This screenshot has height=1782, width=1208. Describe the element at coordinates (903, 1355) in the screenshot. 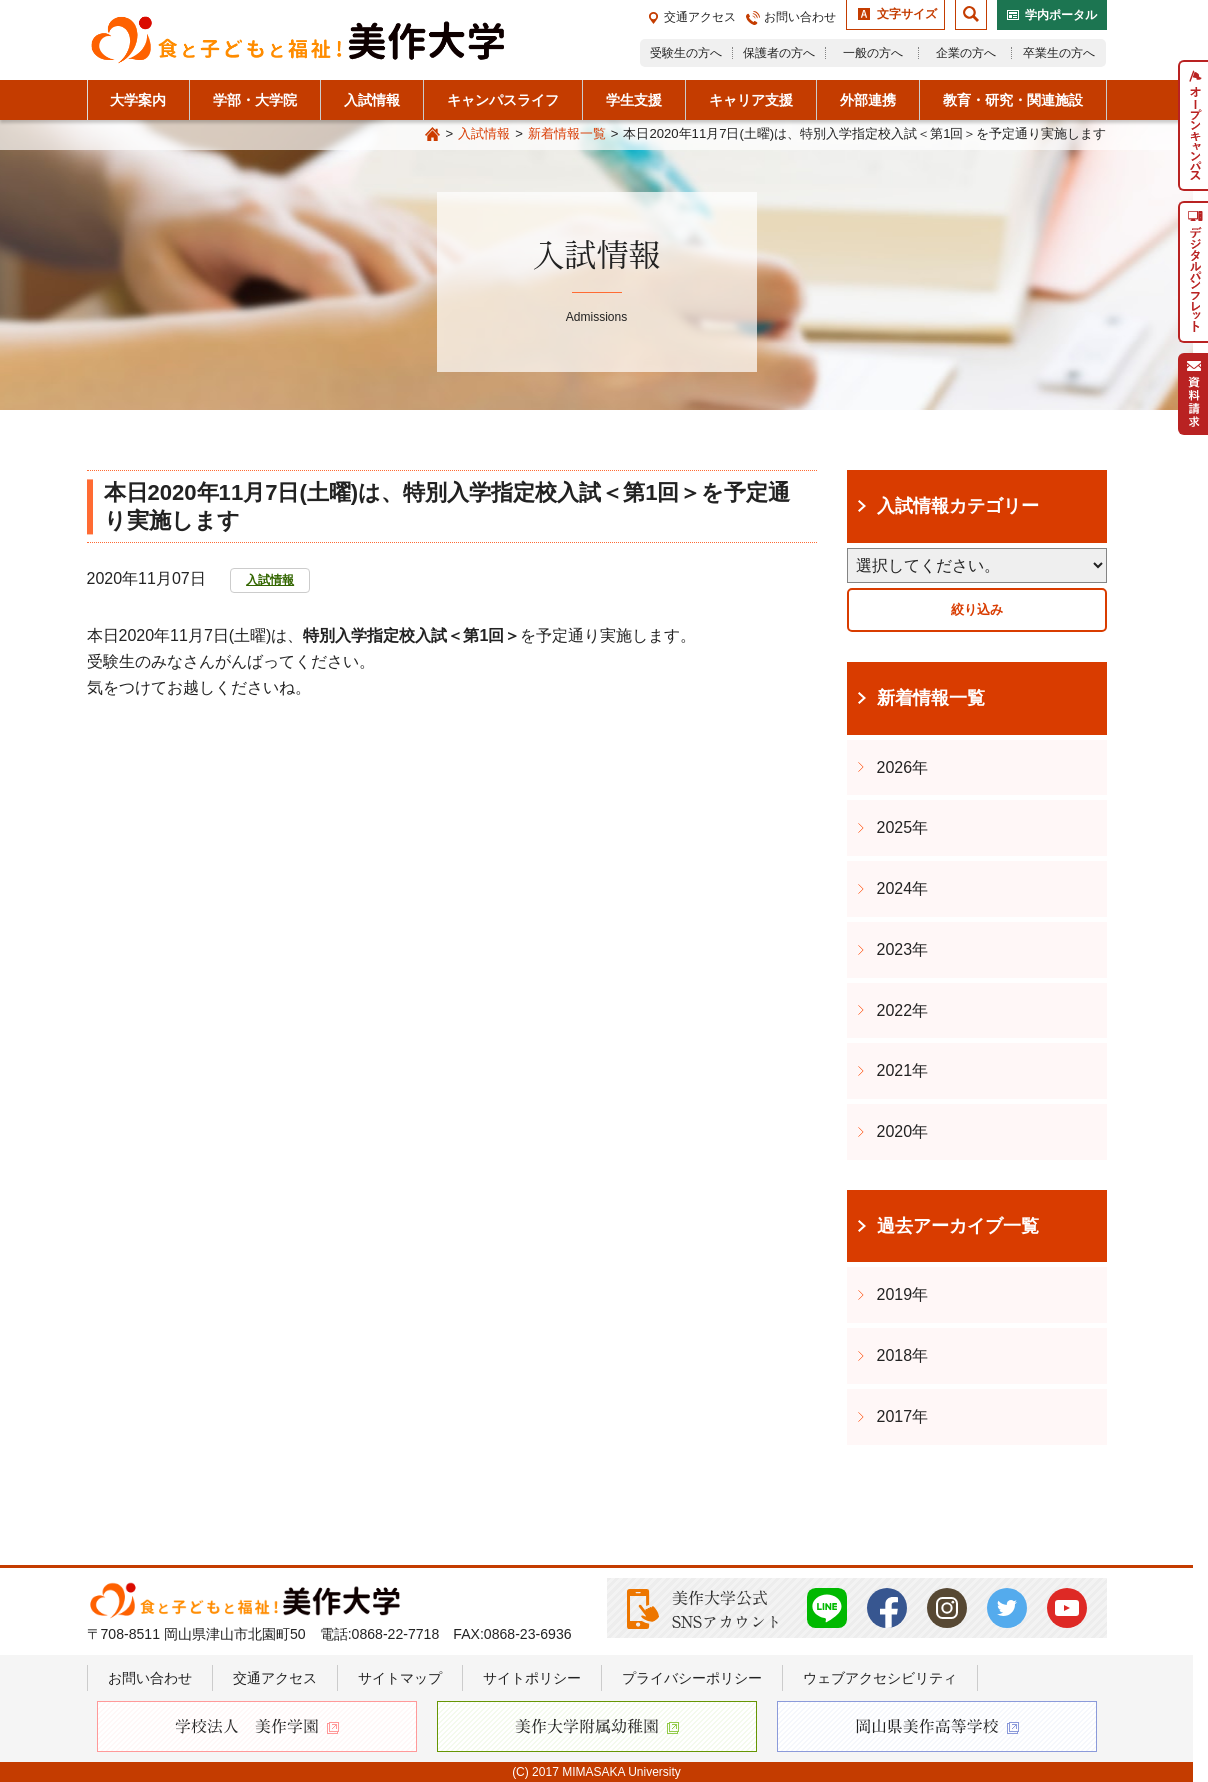

I see `2018年` at that location.